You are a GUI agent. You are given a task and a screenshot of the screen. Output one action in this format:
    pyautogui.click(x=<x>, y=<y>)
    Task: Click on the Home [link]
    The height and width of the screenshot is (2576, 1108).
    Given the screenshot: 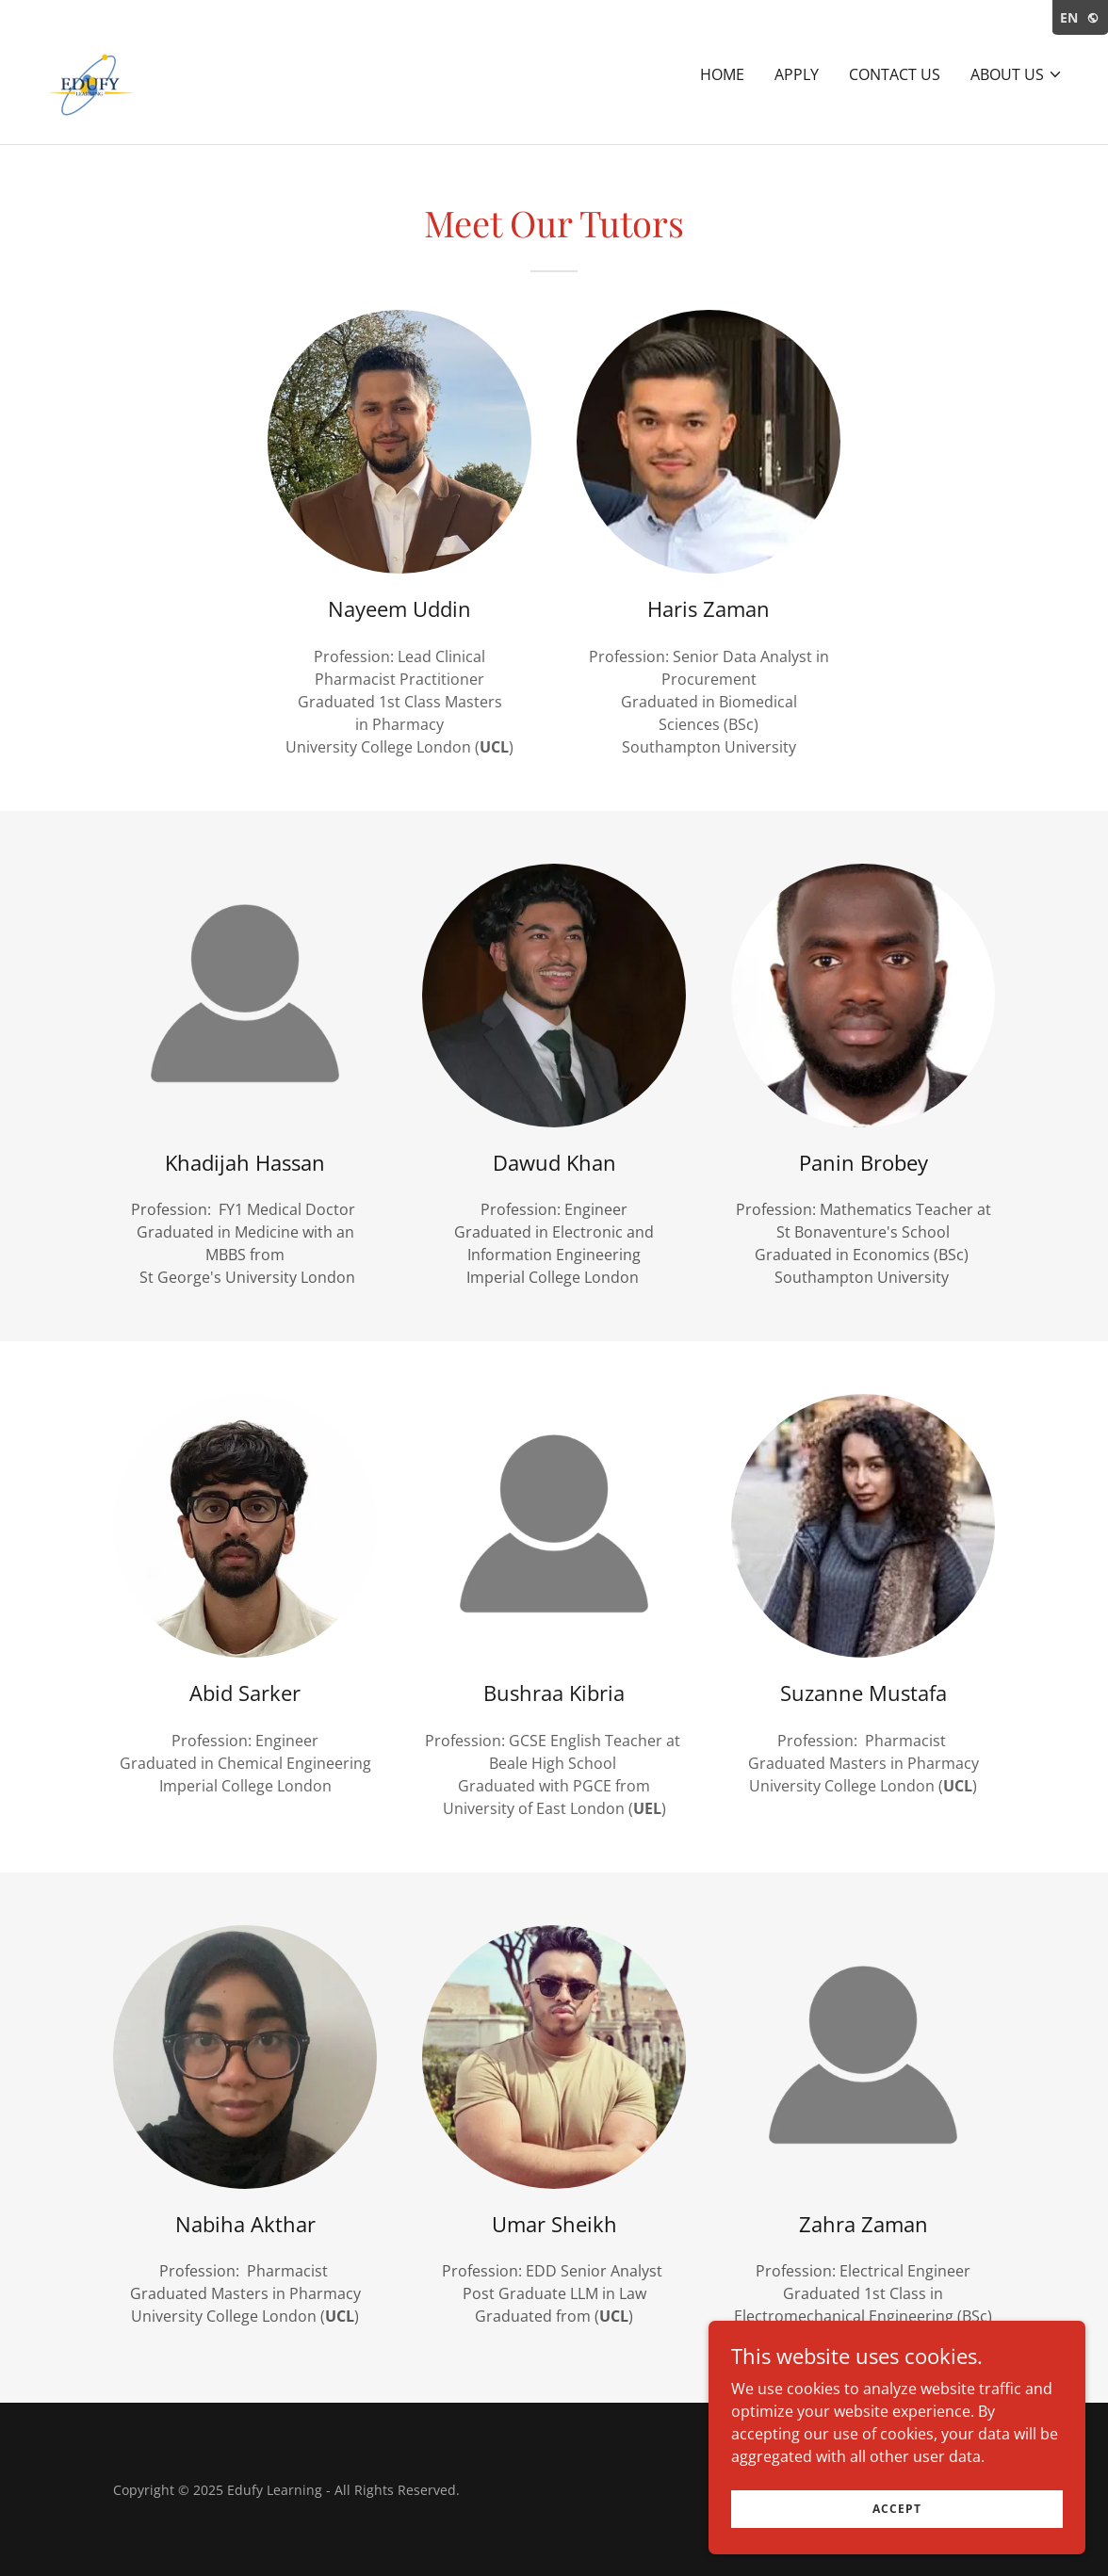 What is the action you would take?
    pyautogui.click(x=722, y=74)
    